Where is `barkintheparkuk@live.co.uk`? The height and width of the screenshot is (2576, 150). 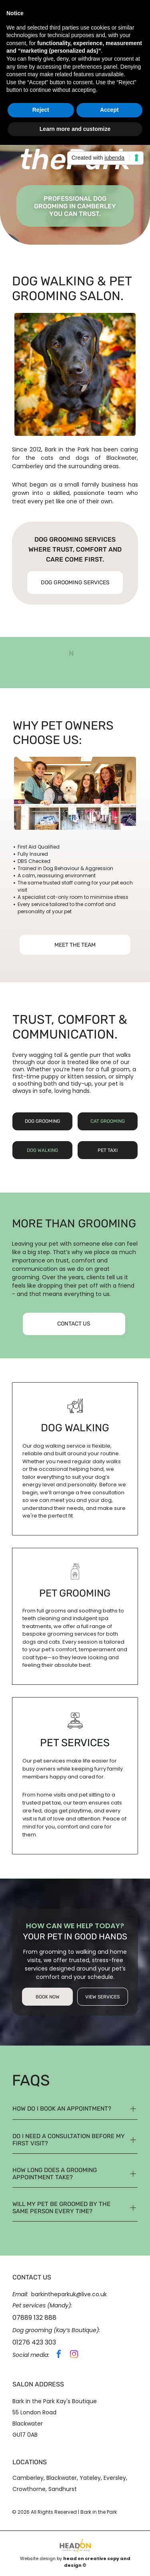
barkintheparkuk@live.co.uk is located at coordinates (69, 2294).